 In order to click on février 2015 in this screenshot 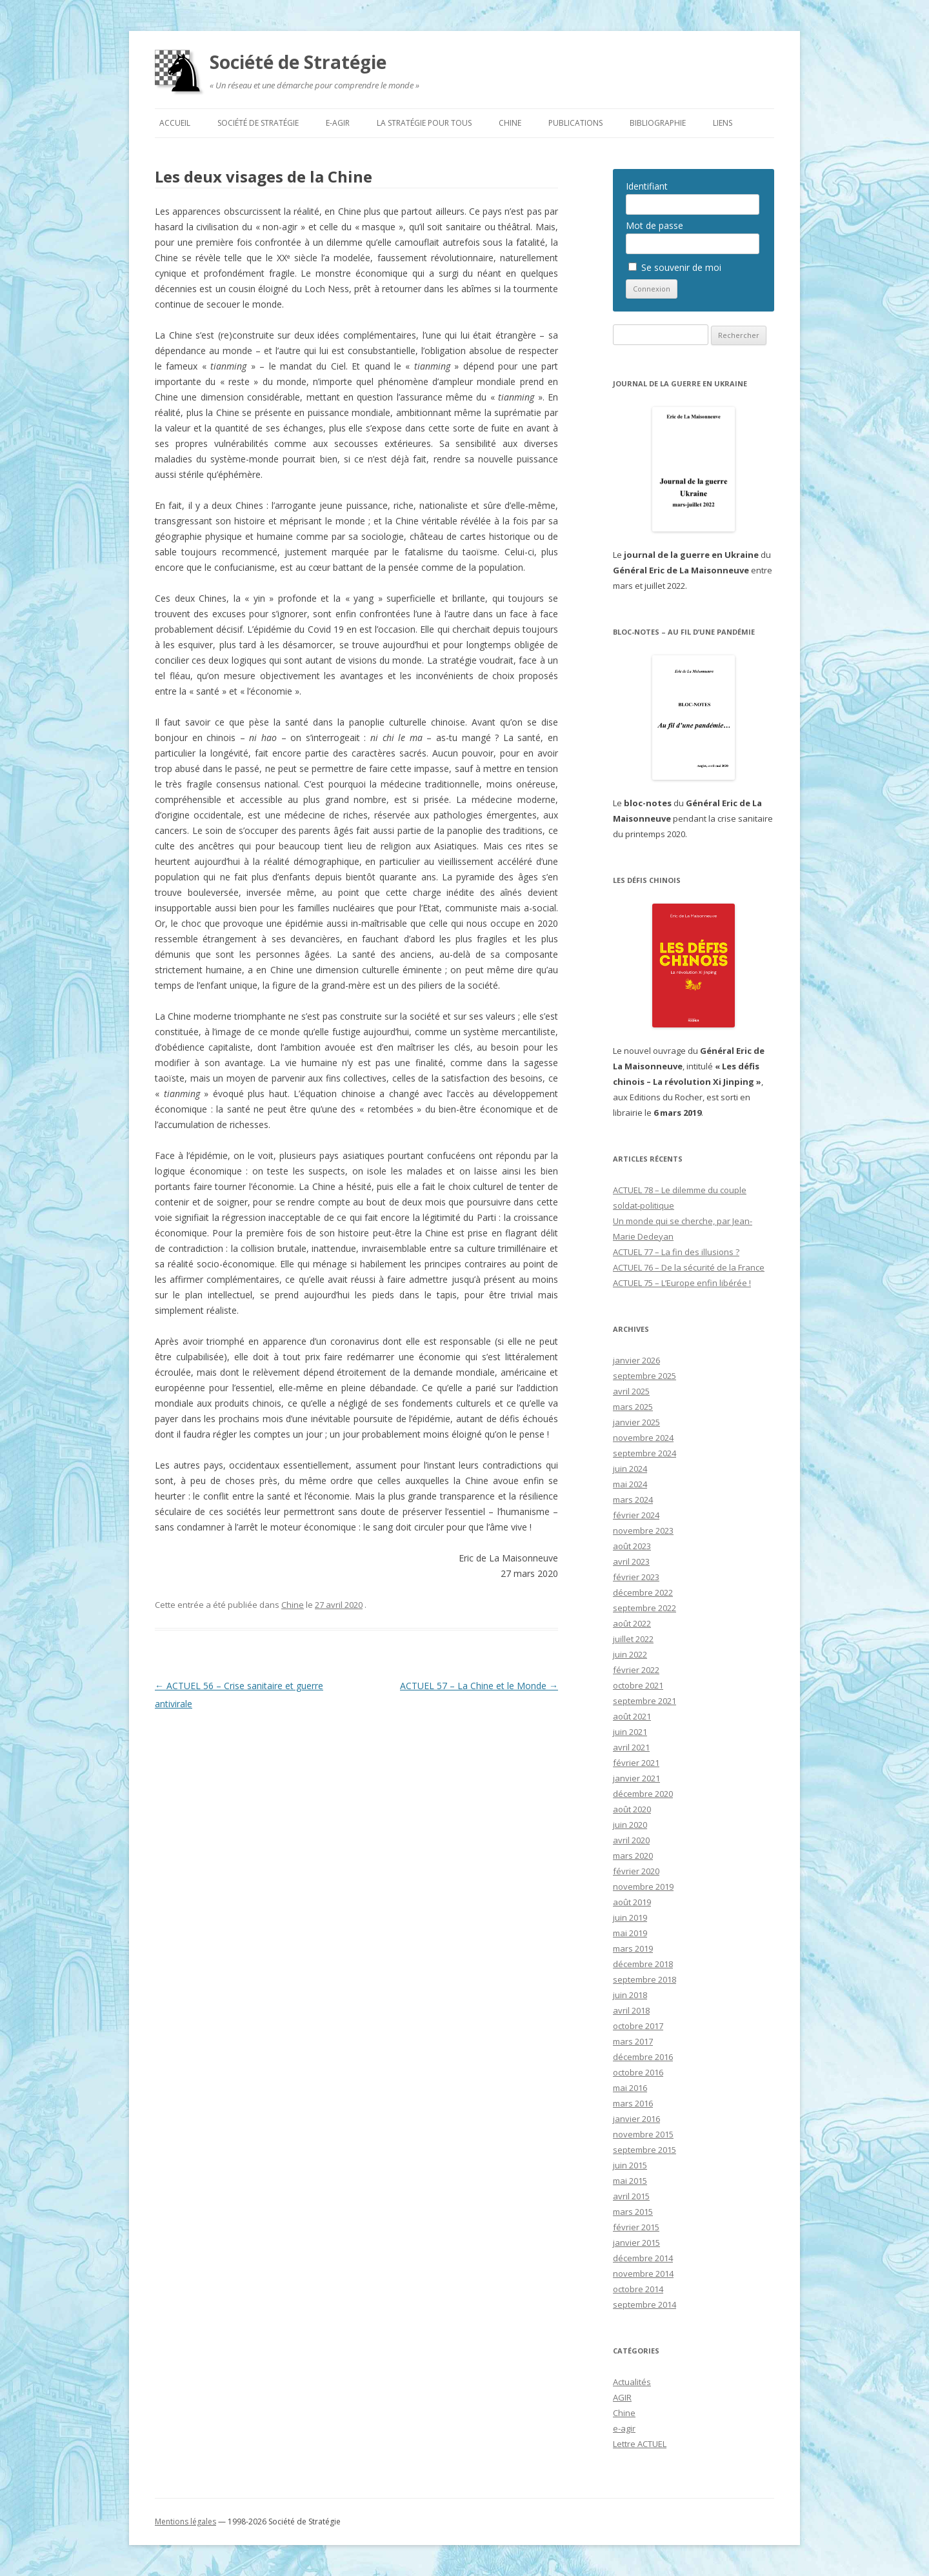, I will do `click(636, 2227)`.